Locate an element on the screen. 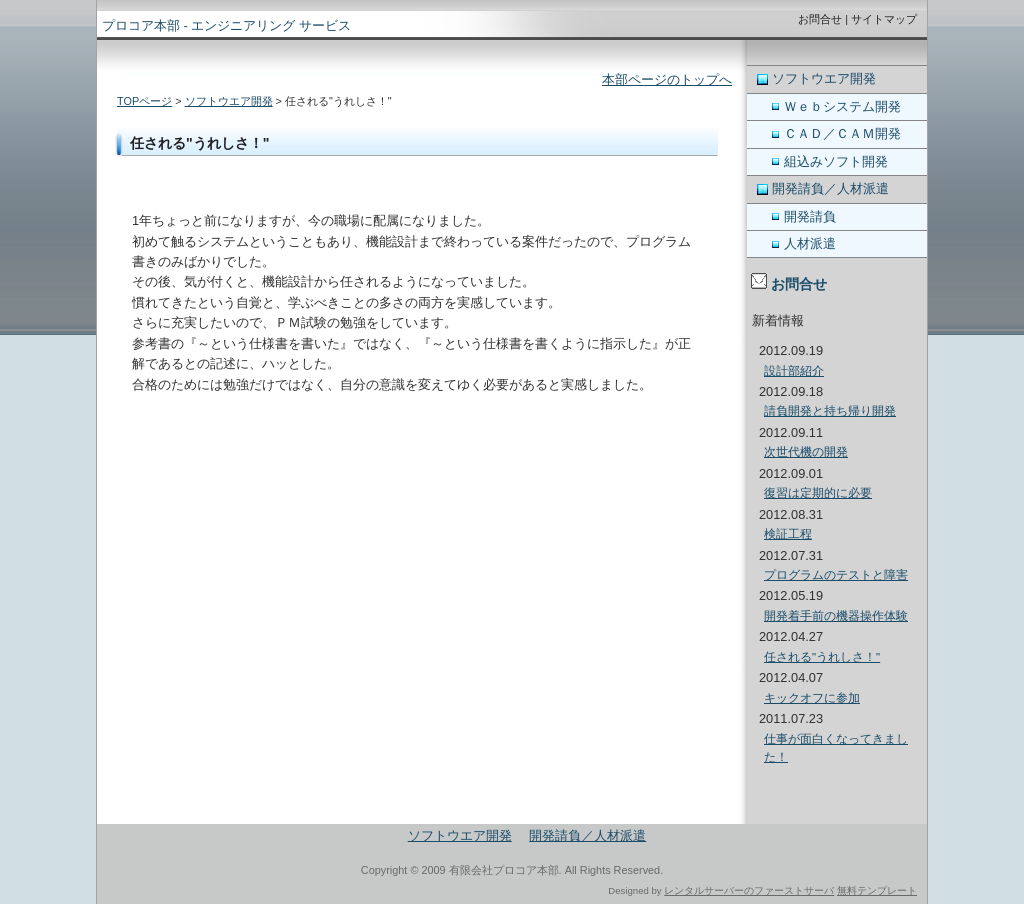  お問合せ is located at coordinates (820, 19).